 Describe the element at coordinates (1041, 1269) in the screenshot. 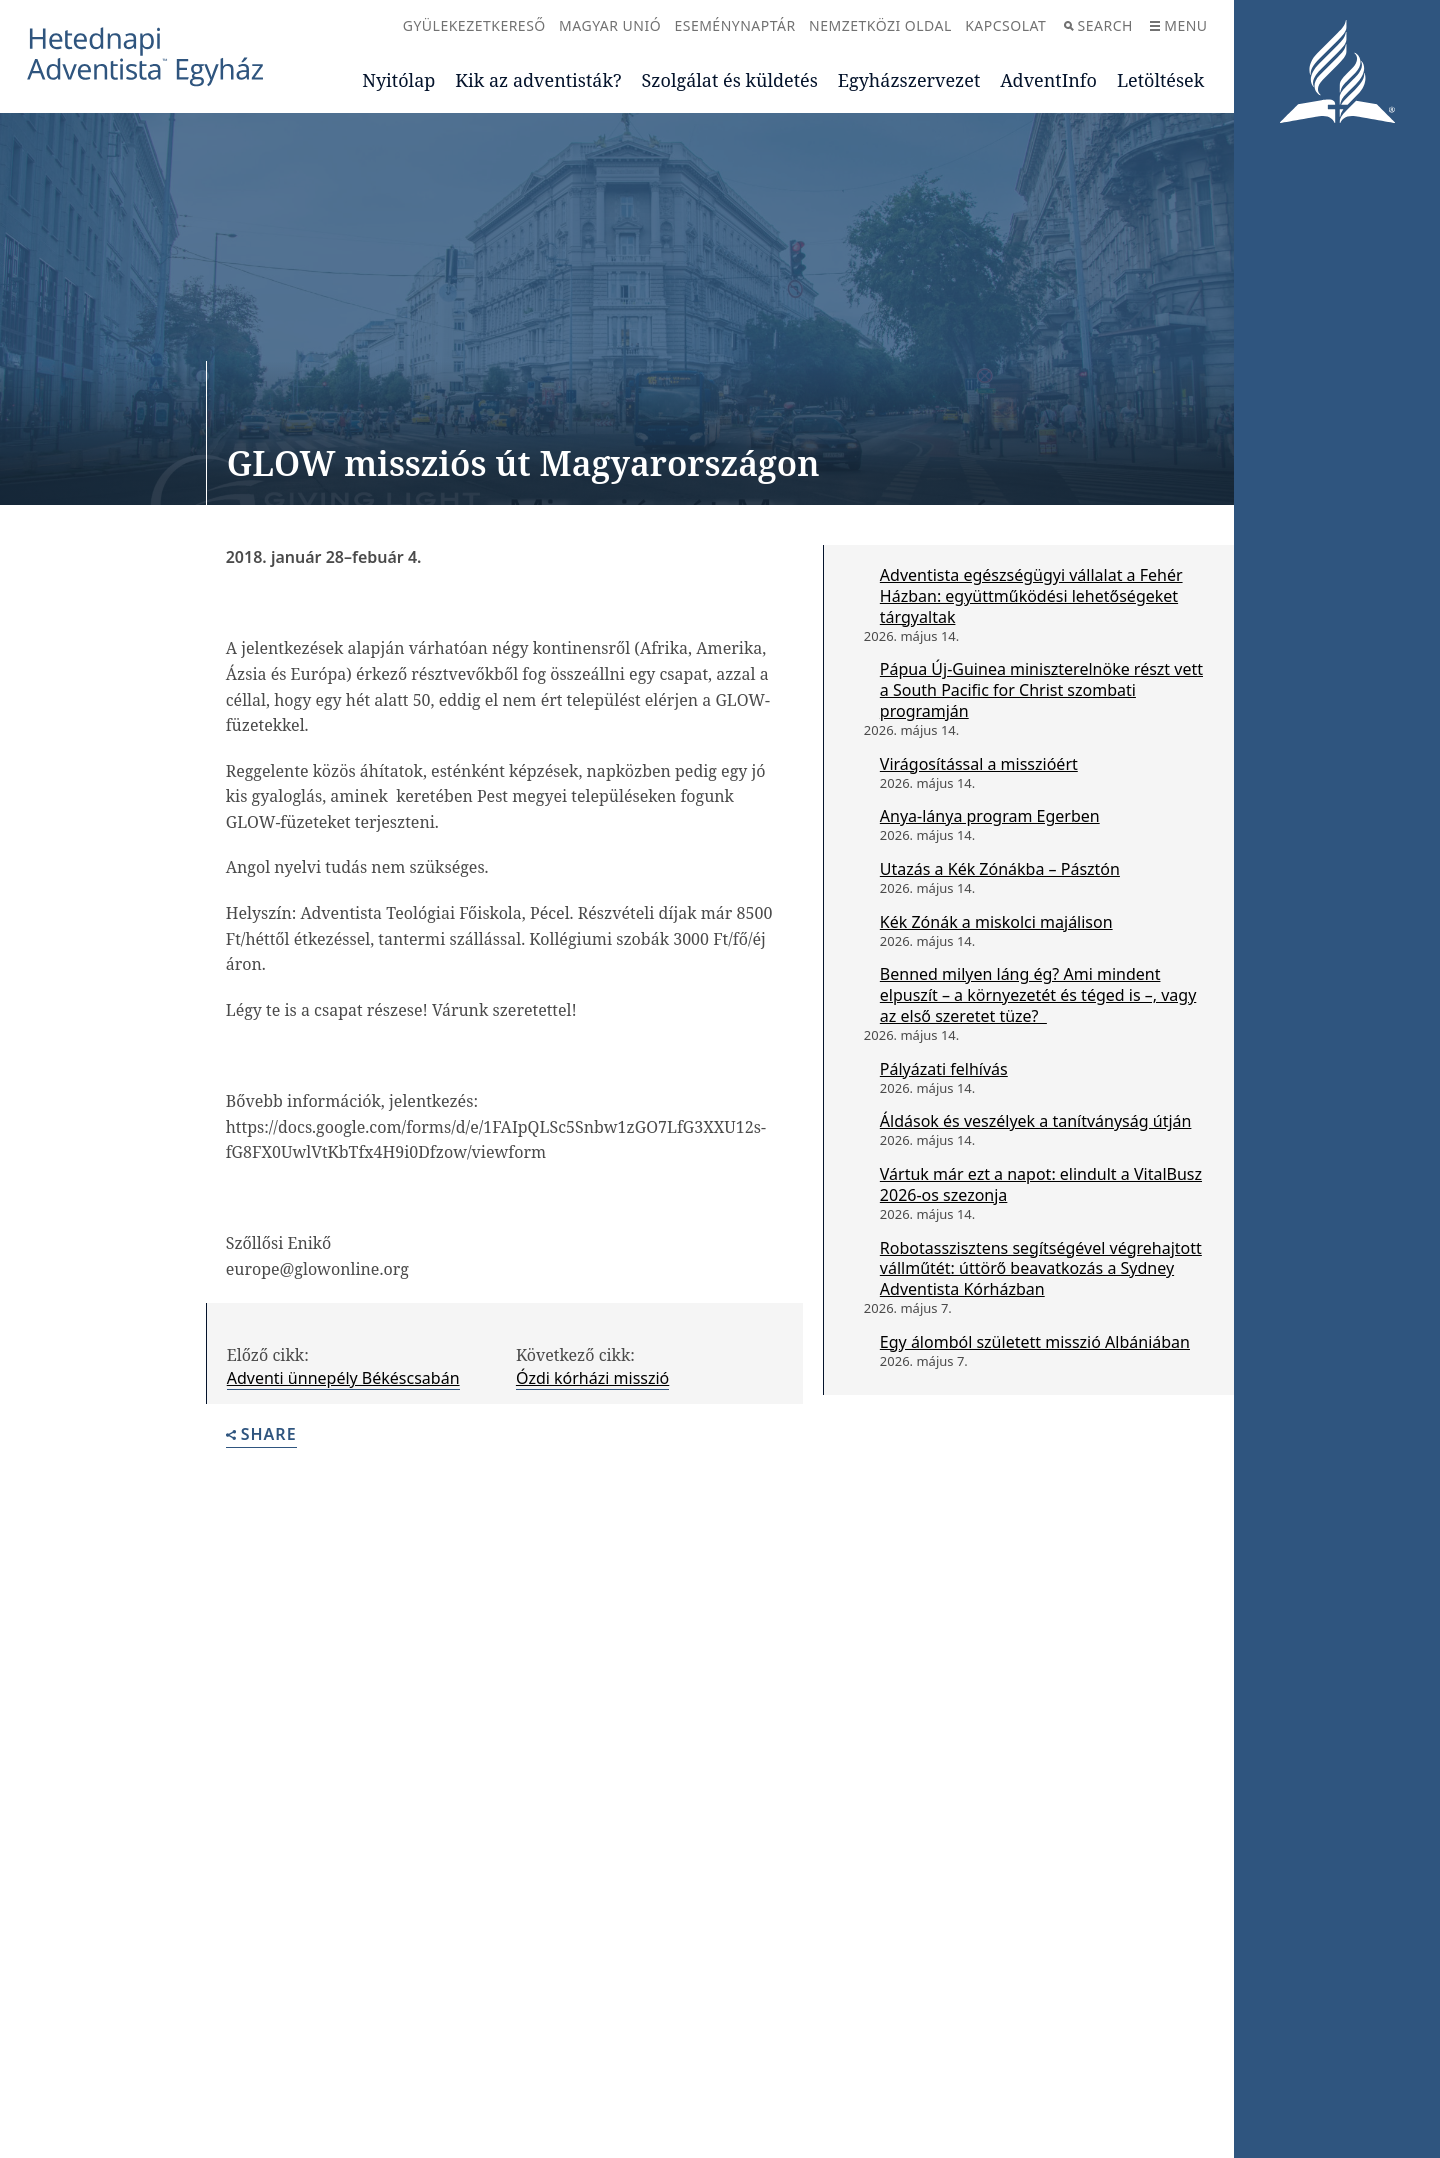

I see `Robotasszisztens segítségével végrehajtott vállműtét: úttörő beavatkozás a Sydney Adventista Kórházban` at that location.